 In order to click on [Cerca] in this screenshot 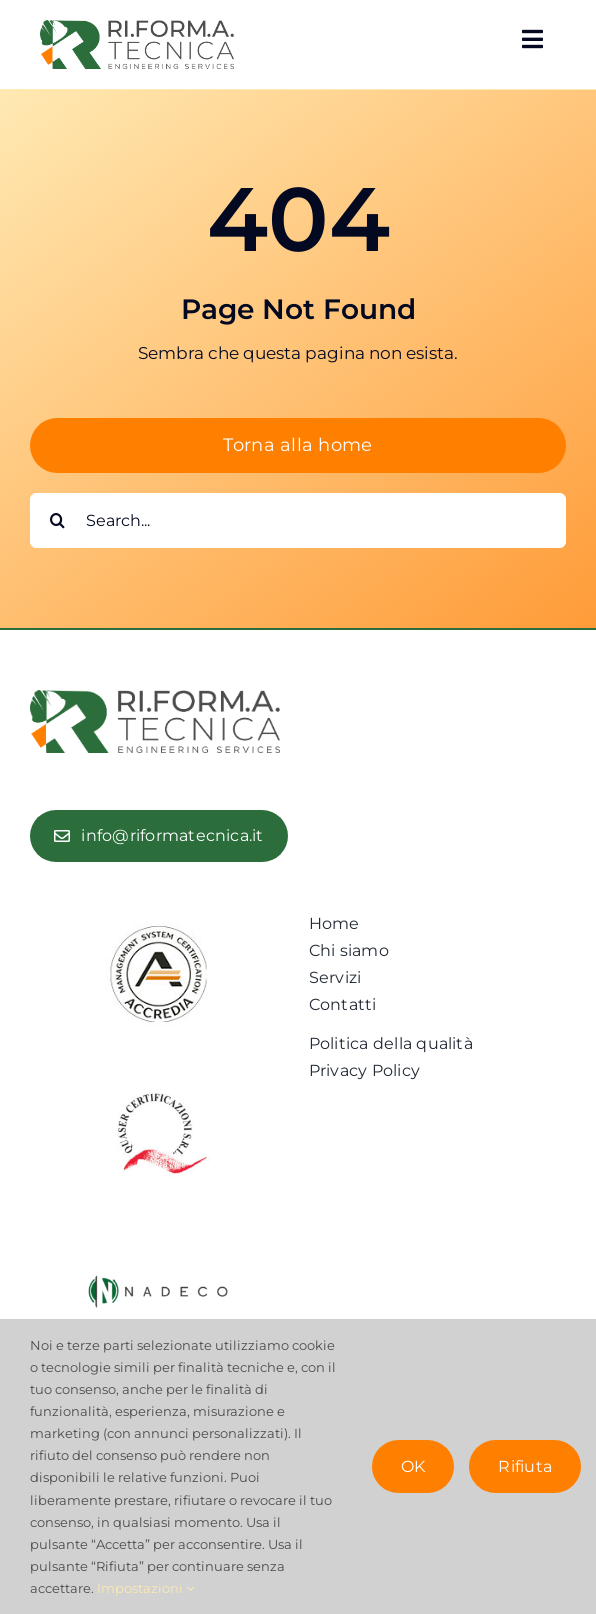, I will do `click(57, 520)`.